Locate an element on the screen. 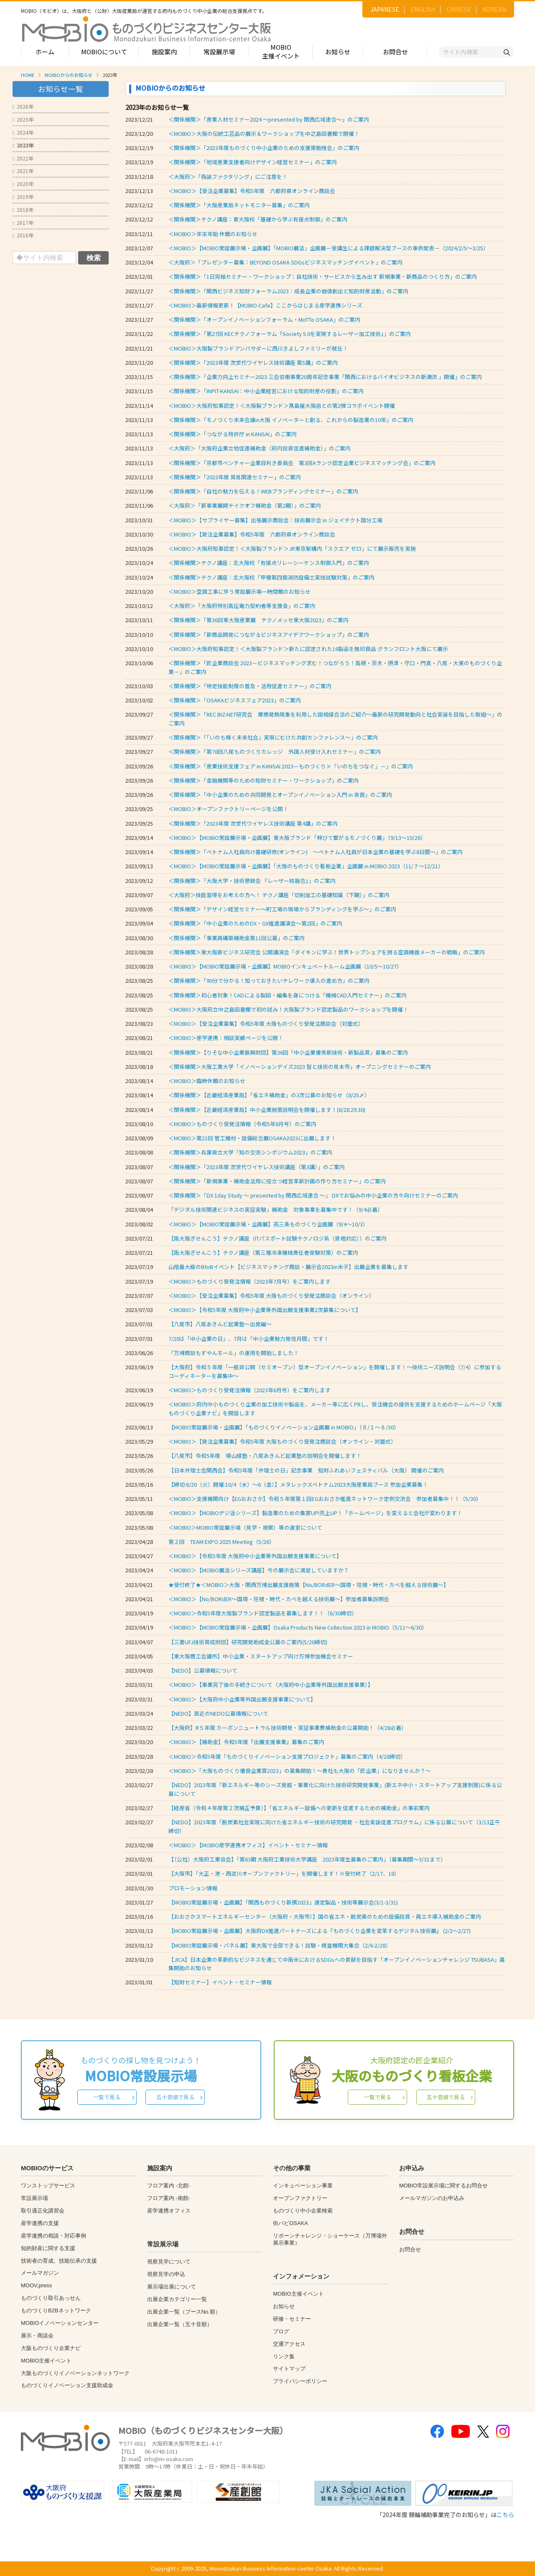 The width and height of the screenshot is (535, 2576). 視察見学について is located at coordinates (169, 2261).